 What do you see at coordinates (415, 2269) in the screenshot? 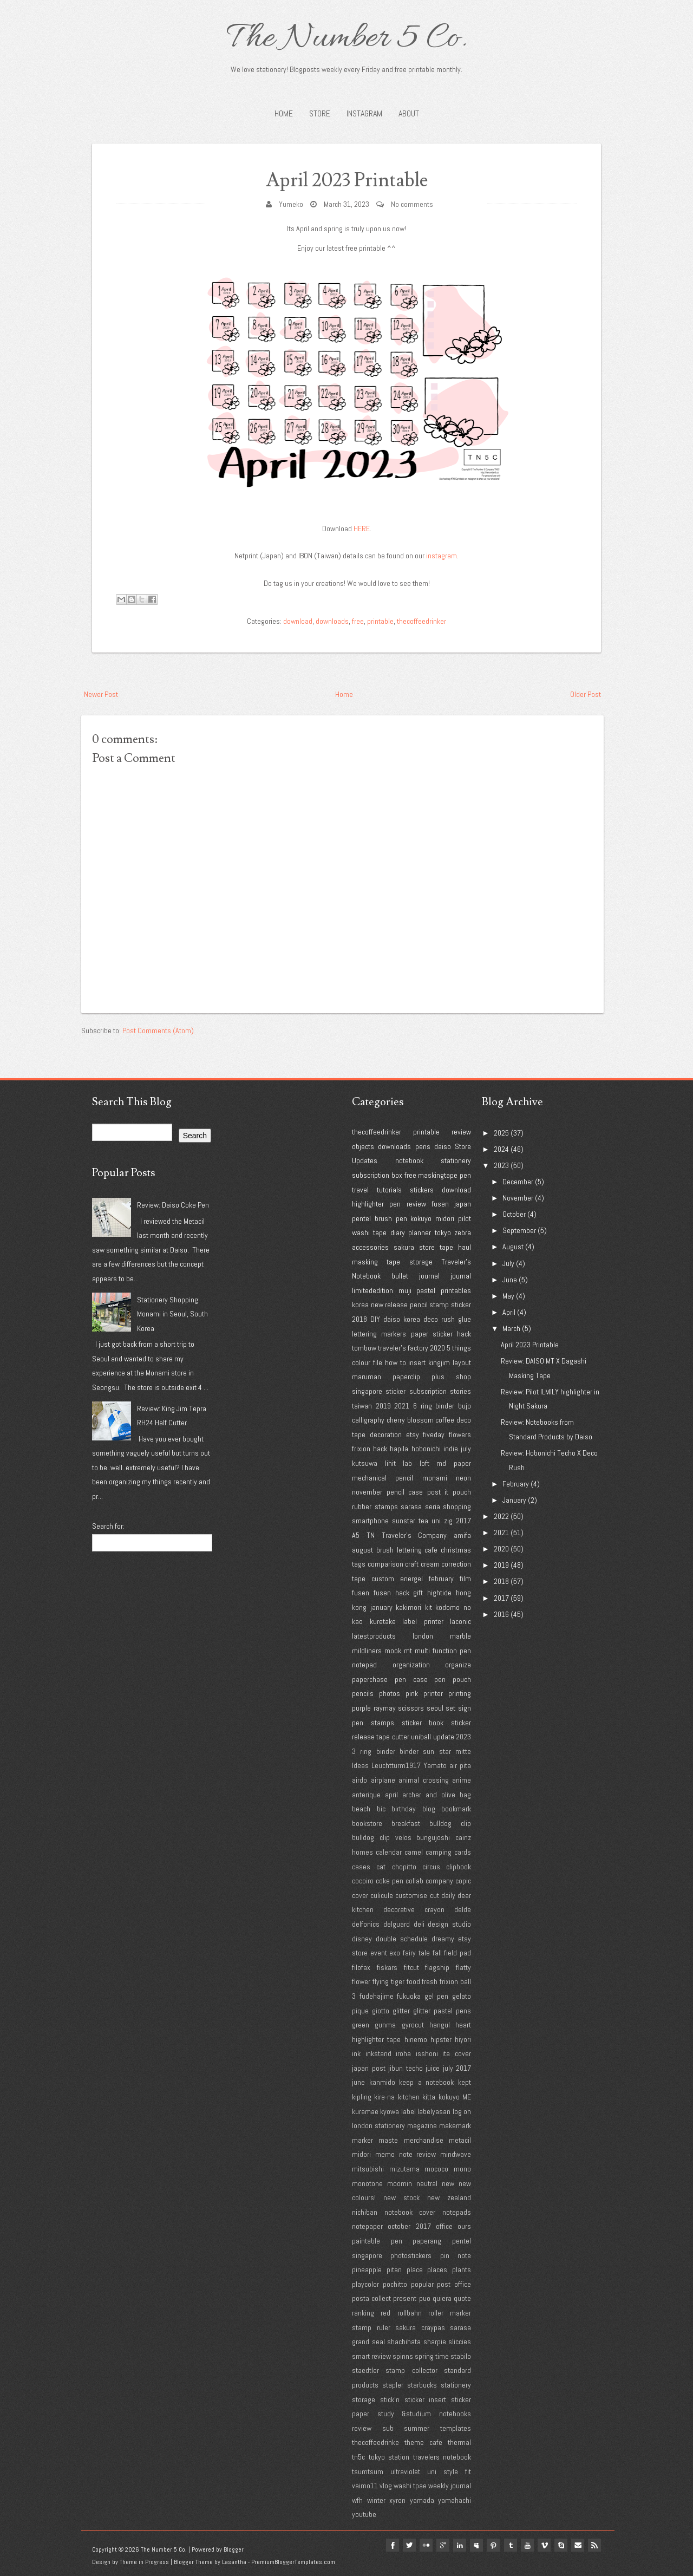
I see `place` at bounding box center [415, 2269].